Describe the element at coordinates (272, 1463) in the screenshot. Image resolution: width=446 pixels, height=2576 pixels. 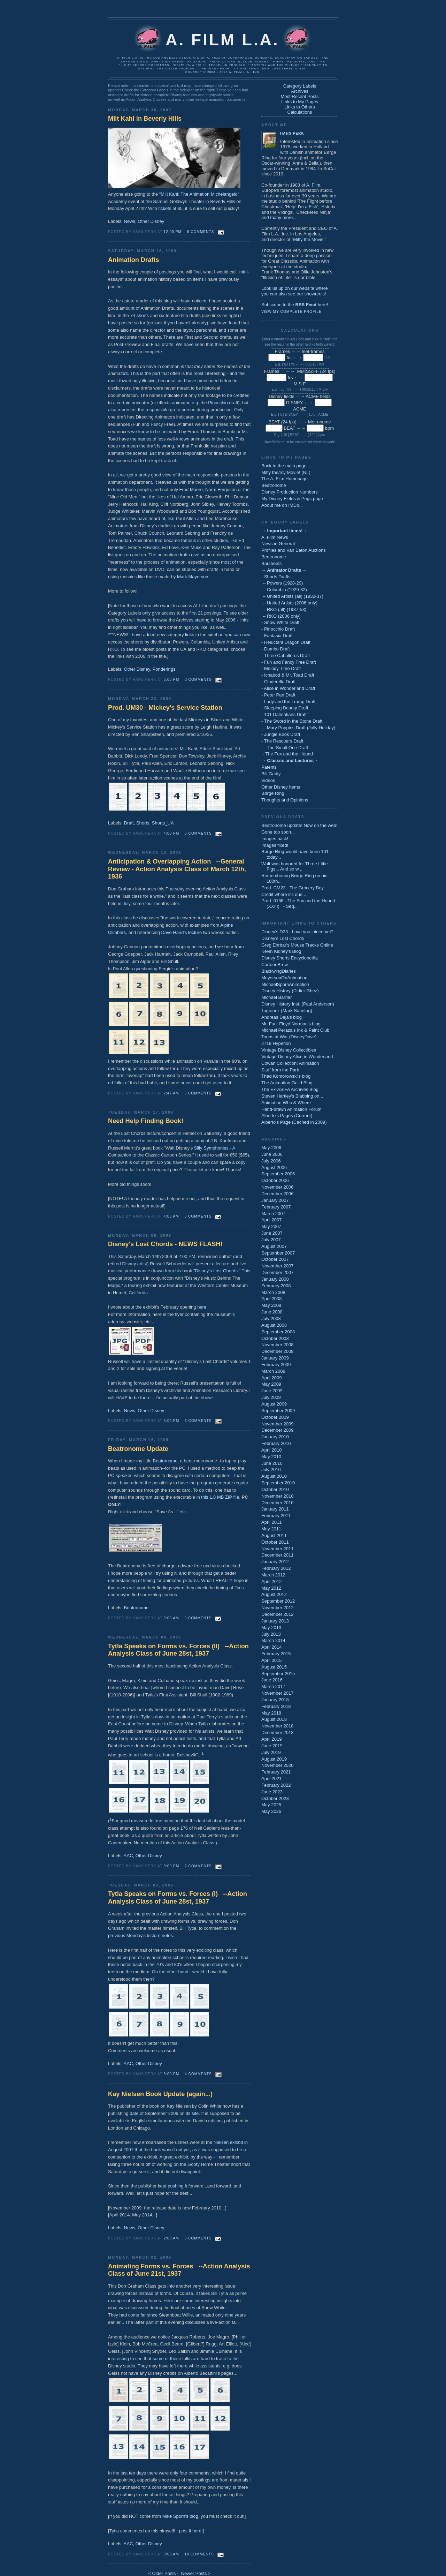
I see `June 2010` at that location.